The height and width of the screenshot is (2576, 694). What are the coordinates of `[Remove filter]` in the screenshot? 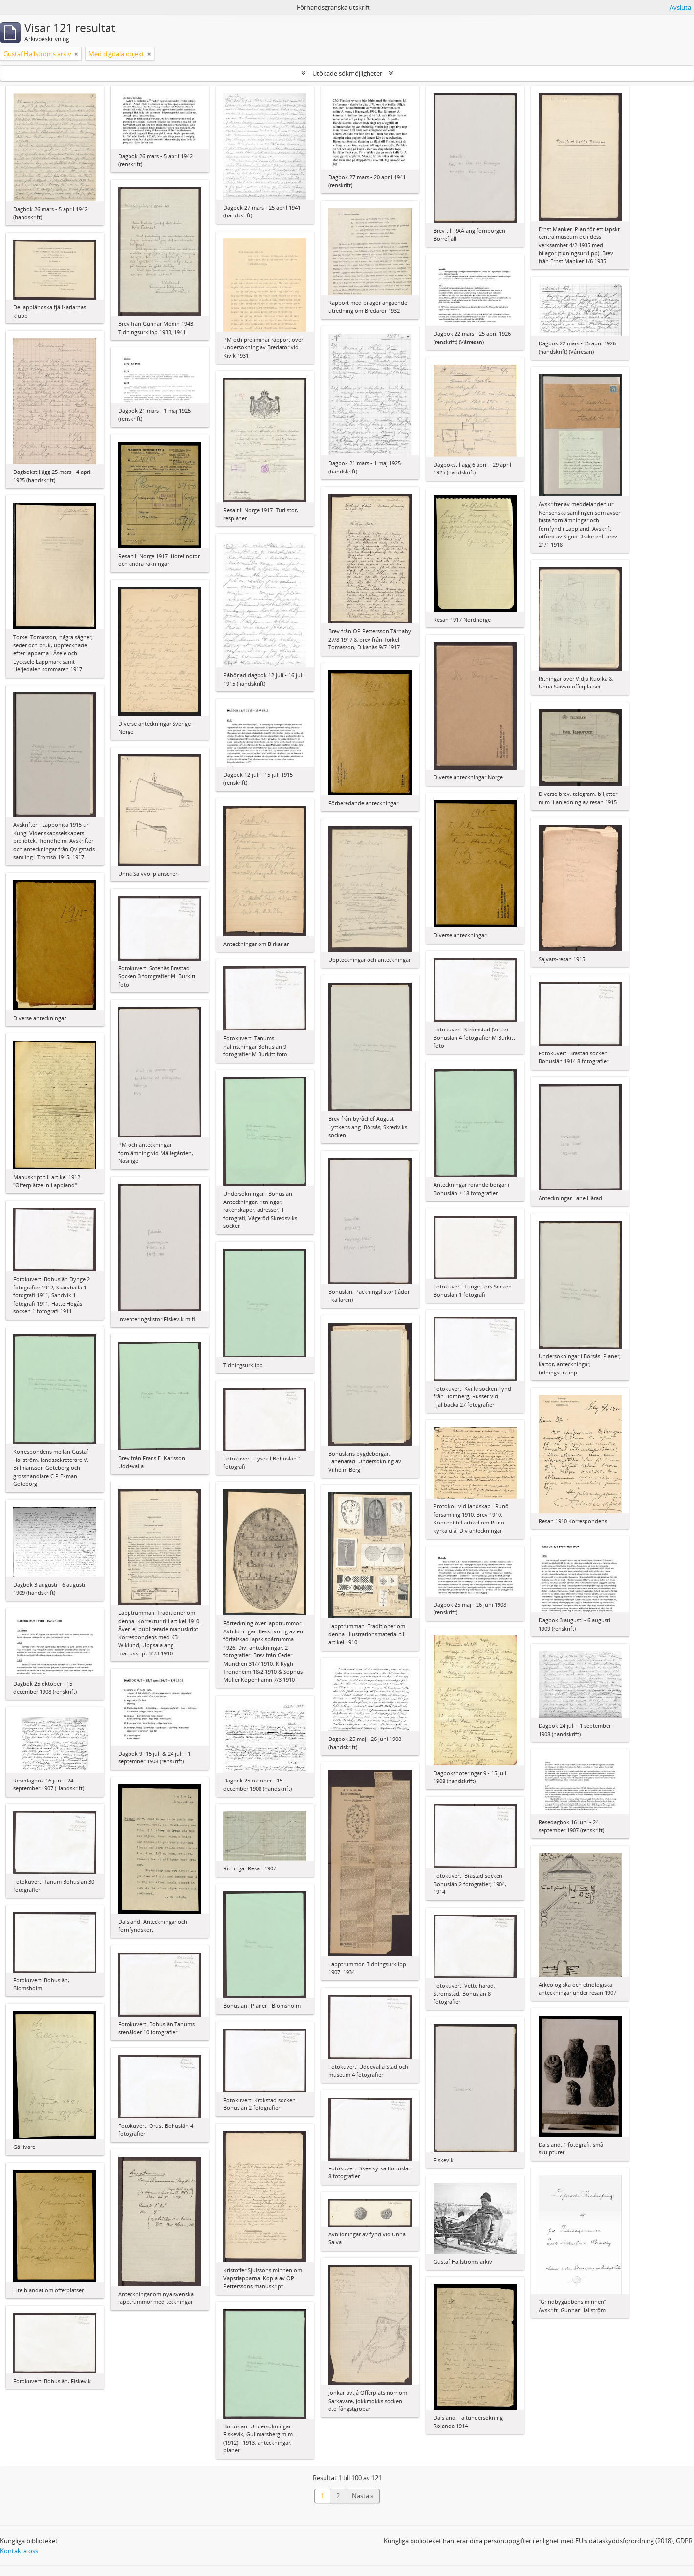 It's located at (76, 54).